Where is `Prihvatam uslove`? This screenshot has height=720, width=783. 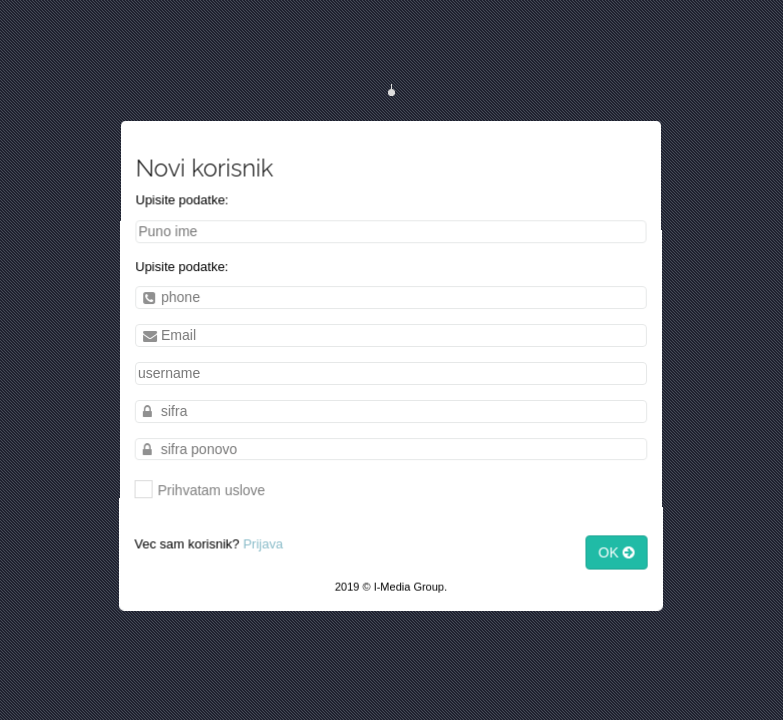
Prihvatam uslove is located at coordinates (196, 491).